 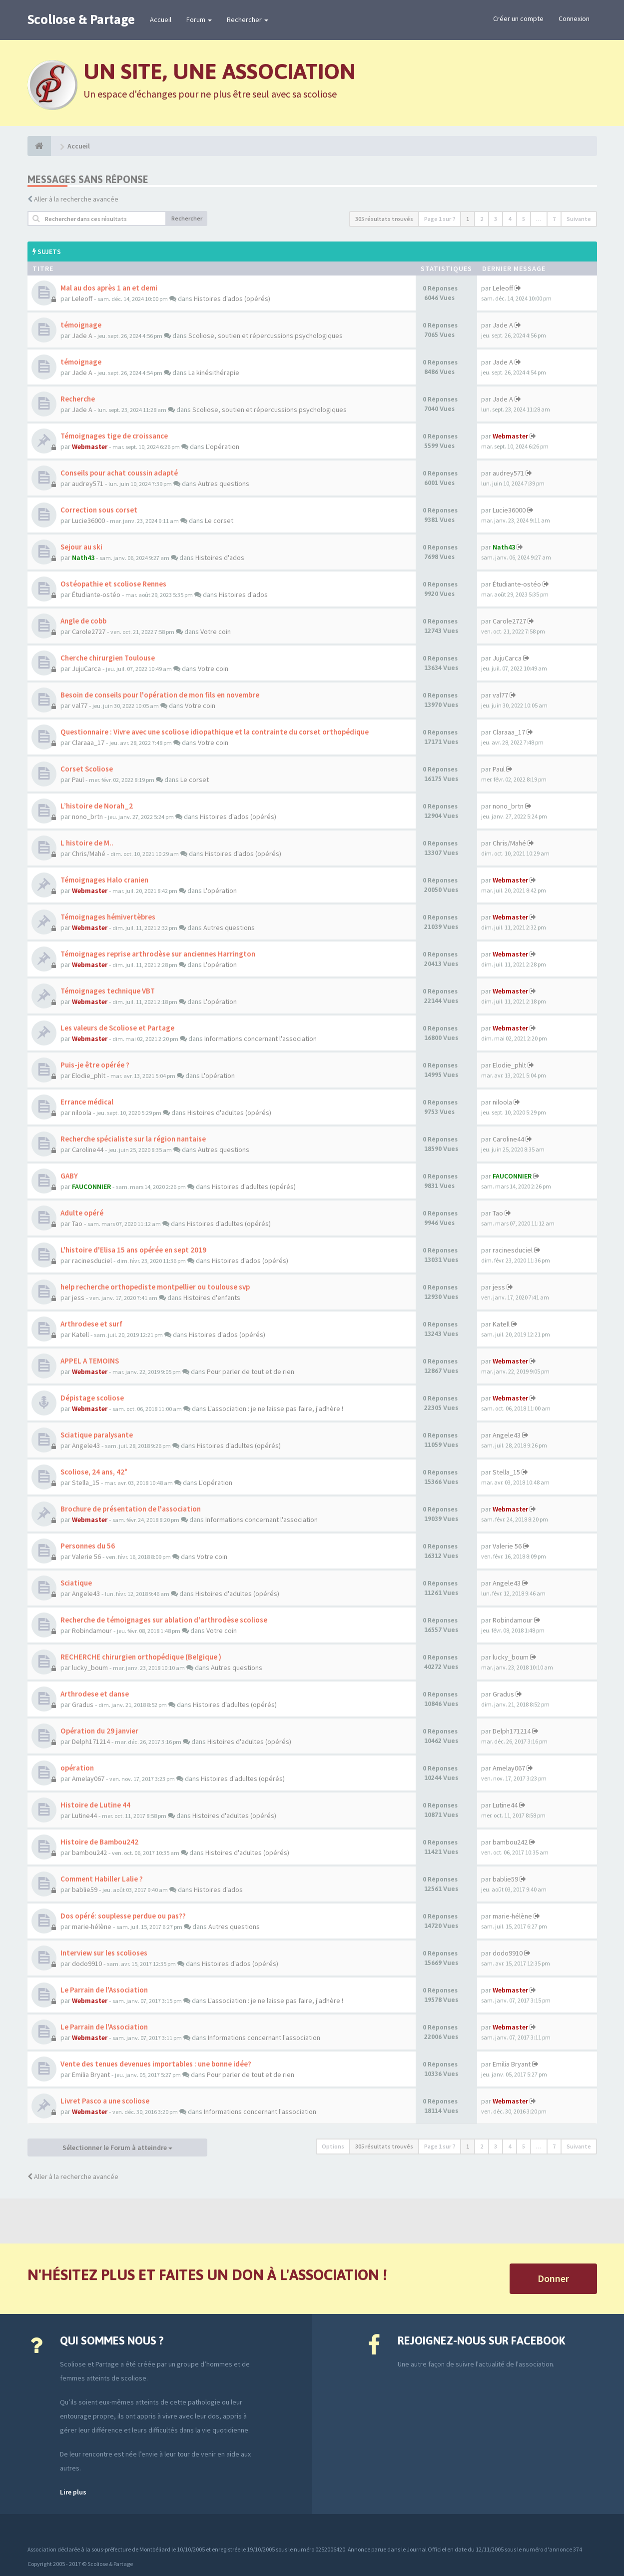 What do you see at coordinates (76, 1583) in the screenshot?
I see `Sciatique` at bounding box center [76, 1583].